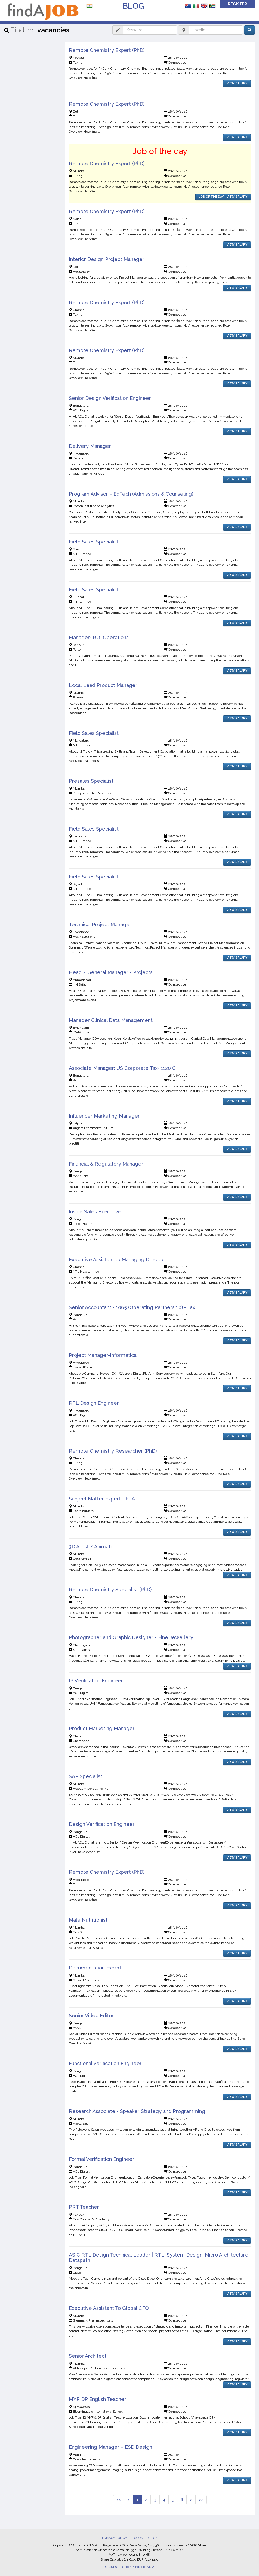 The image size is (259, 2576). What do you see at coordinates (95, 1211) in the screenshot?
I see `Inside Sales Executive` at bounding box center [95, 1211].